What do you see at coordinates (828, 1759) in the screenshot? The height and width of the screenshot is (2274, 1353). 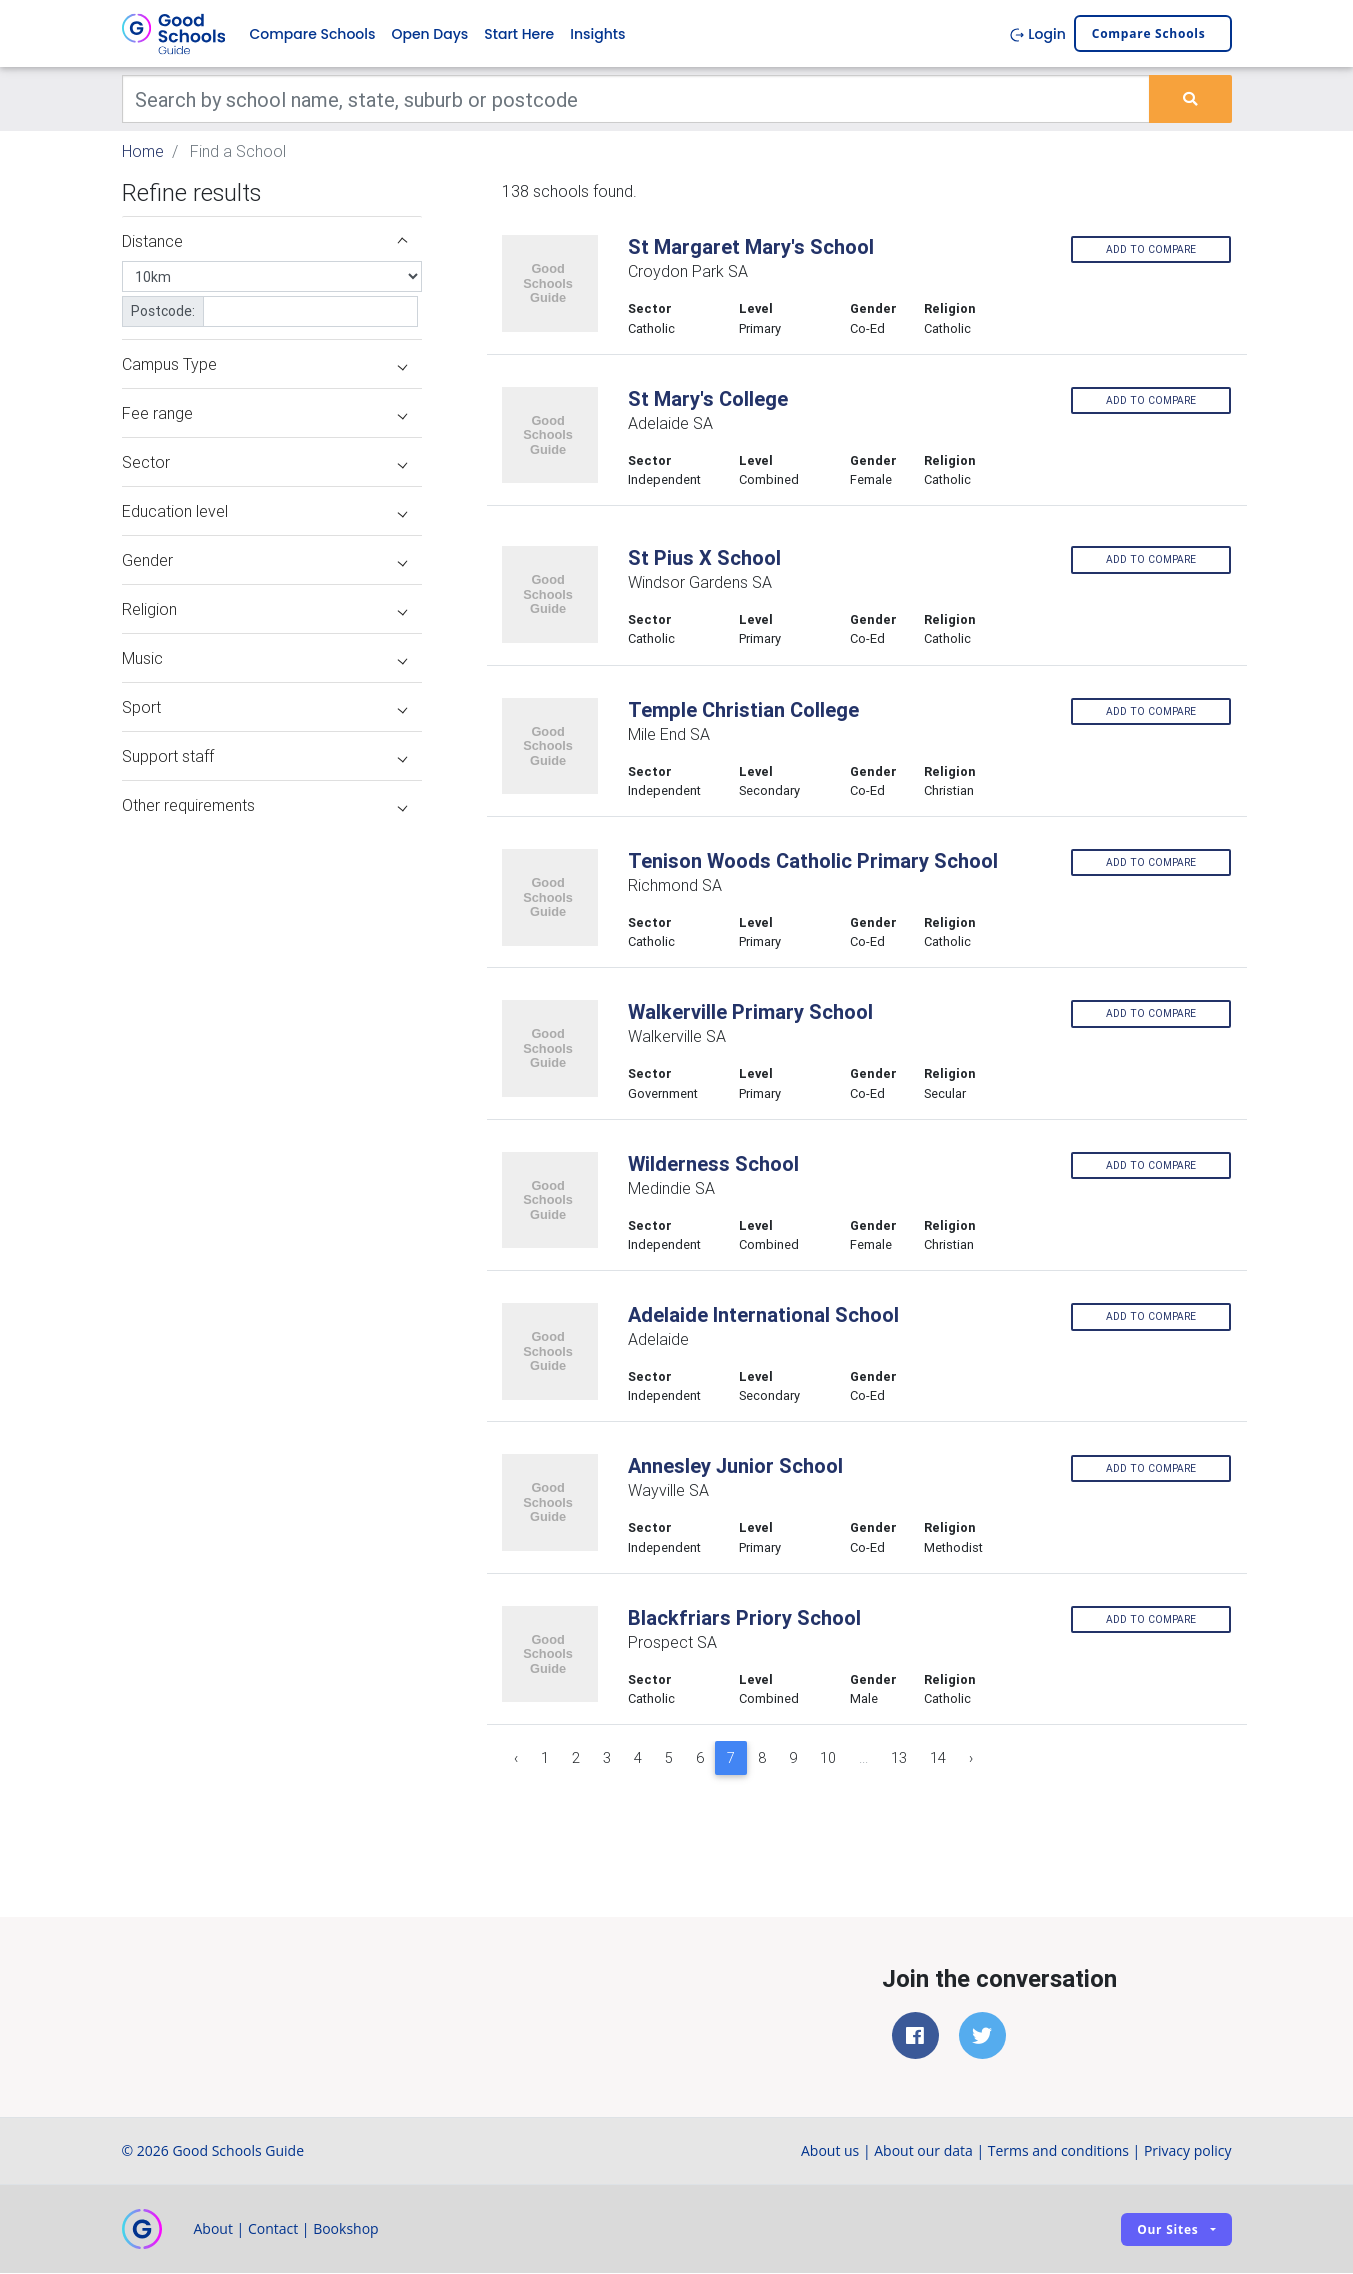 I see `10` at bounding box center [828, 1759].